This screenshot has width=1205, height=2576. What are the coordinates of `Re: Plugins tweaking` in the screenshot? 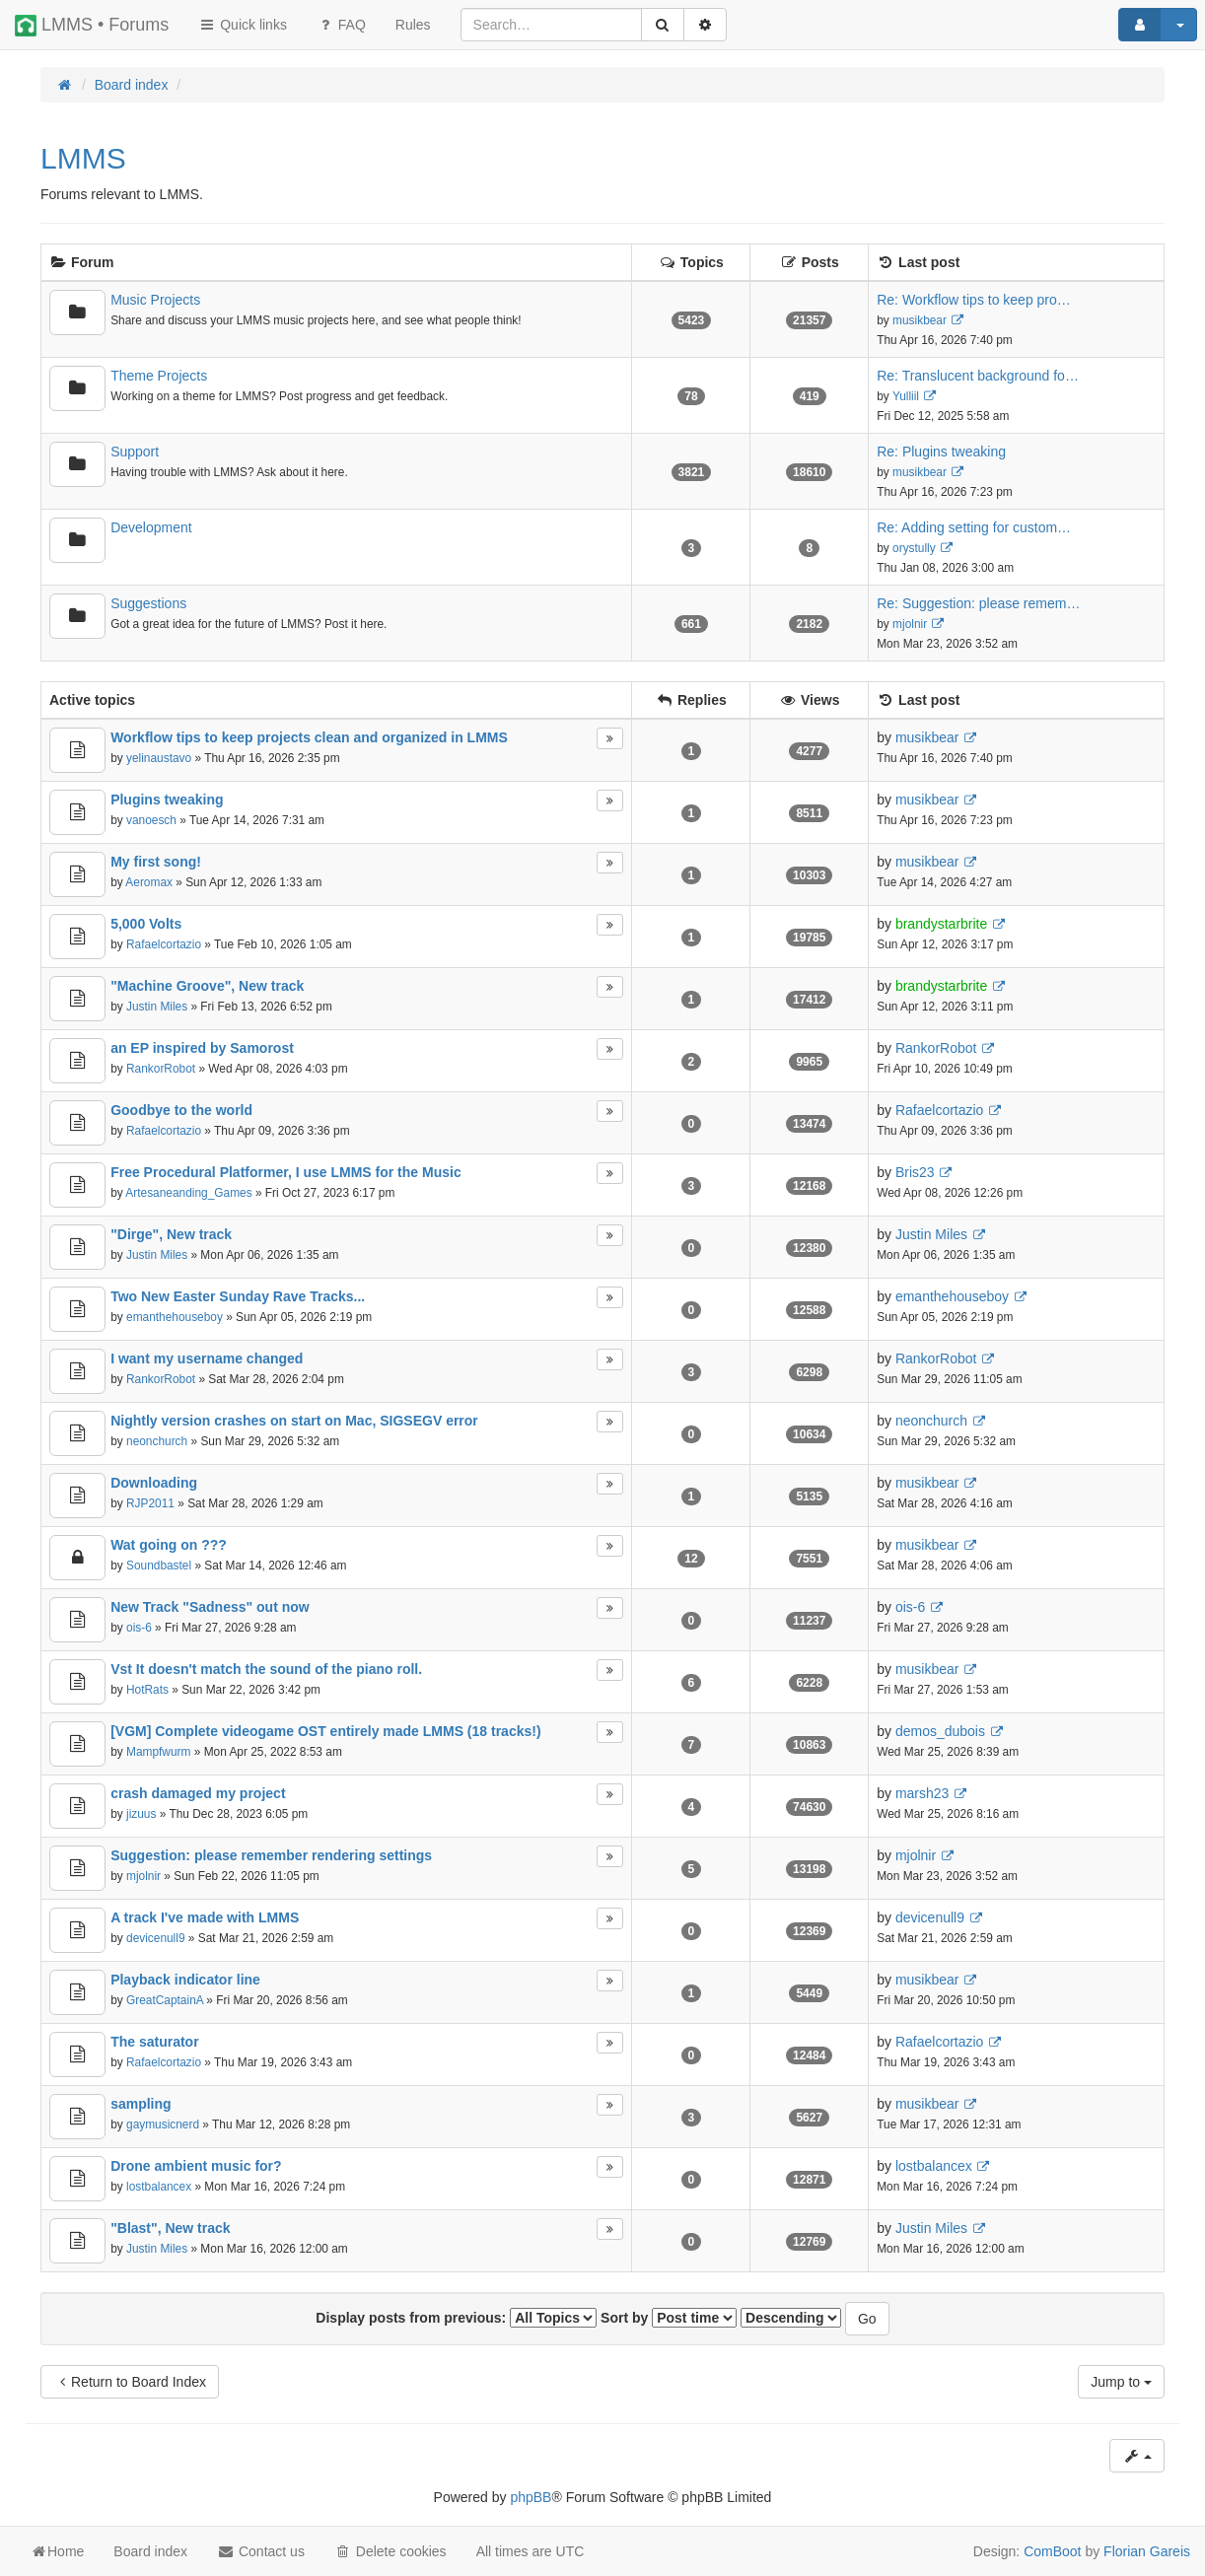 It's located at (941, 451).